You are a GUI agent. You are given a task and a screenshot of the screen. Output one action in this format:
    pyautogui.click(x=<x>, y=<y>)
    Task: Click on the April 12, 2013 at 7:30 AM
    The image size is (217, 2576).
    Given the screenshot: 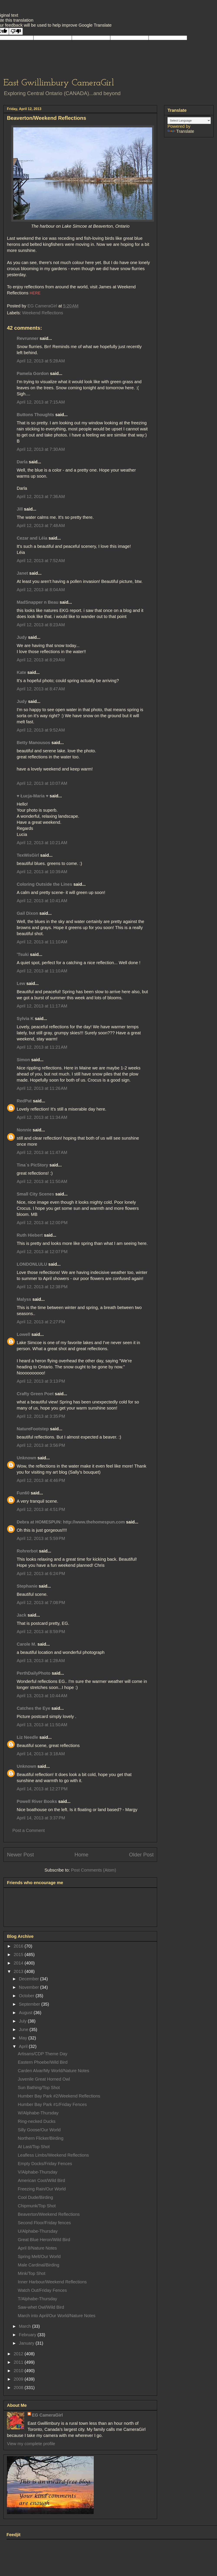 What is the action you would take?
    pyautogui.click(x=41, y=449)
    